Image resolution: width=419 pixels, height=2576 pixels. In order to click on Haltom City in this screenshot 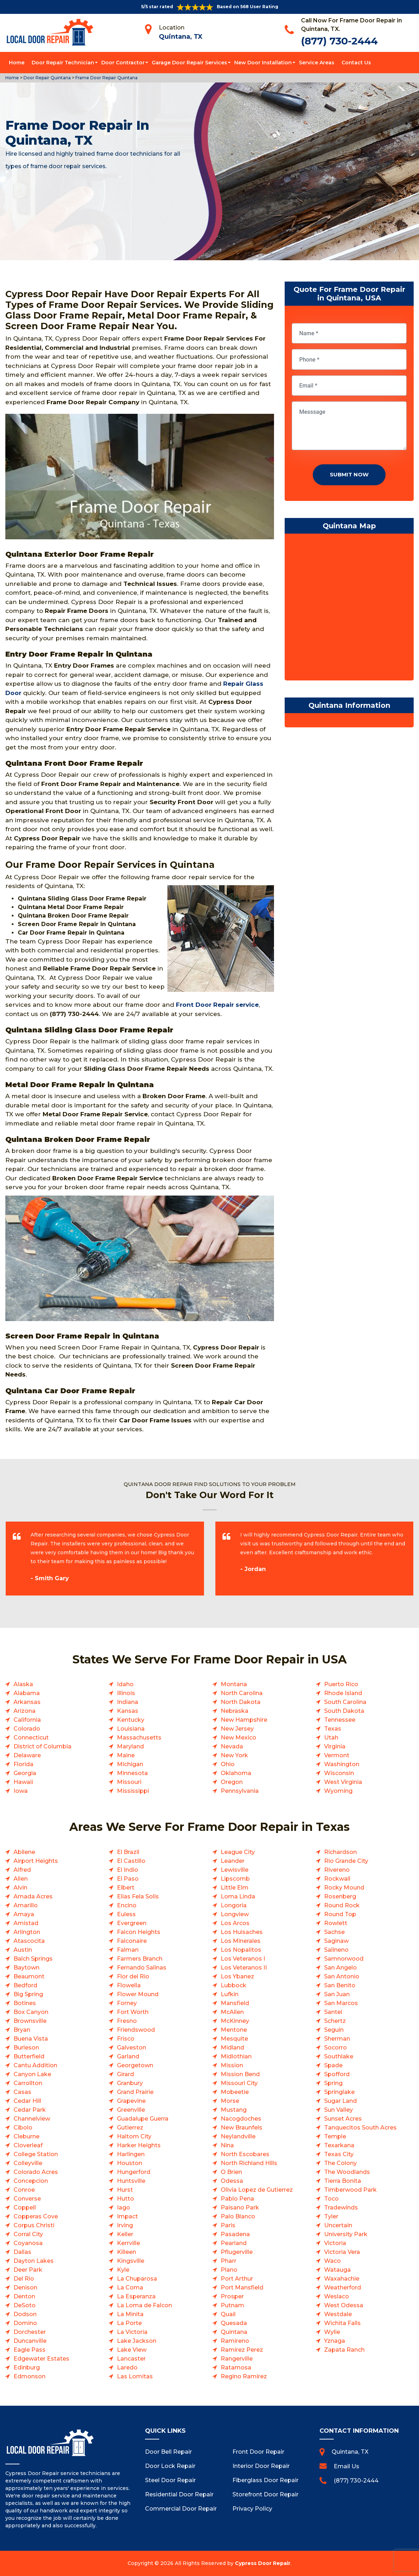, I will do `click(134, 2136)`.